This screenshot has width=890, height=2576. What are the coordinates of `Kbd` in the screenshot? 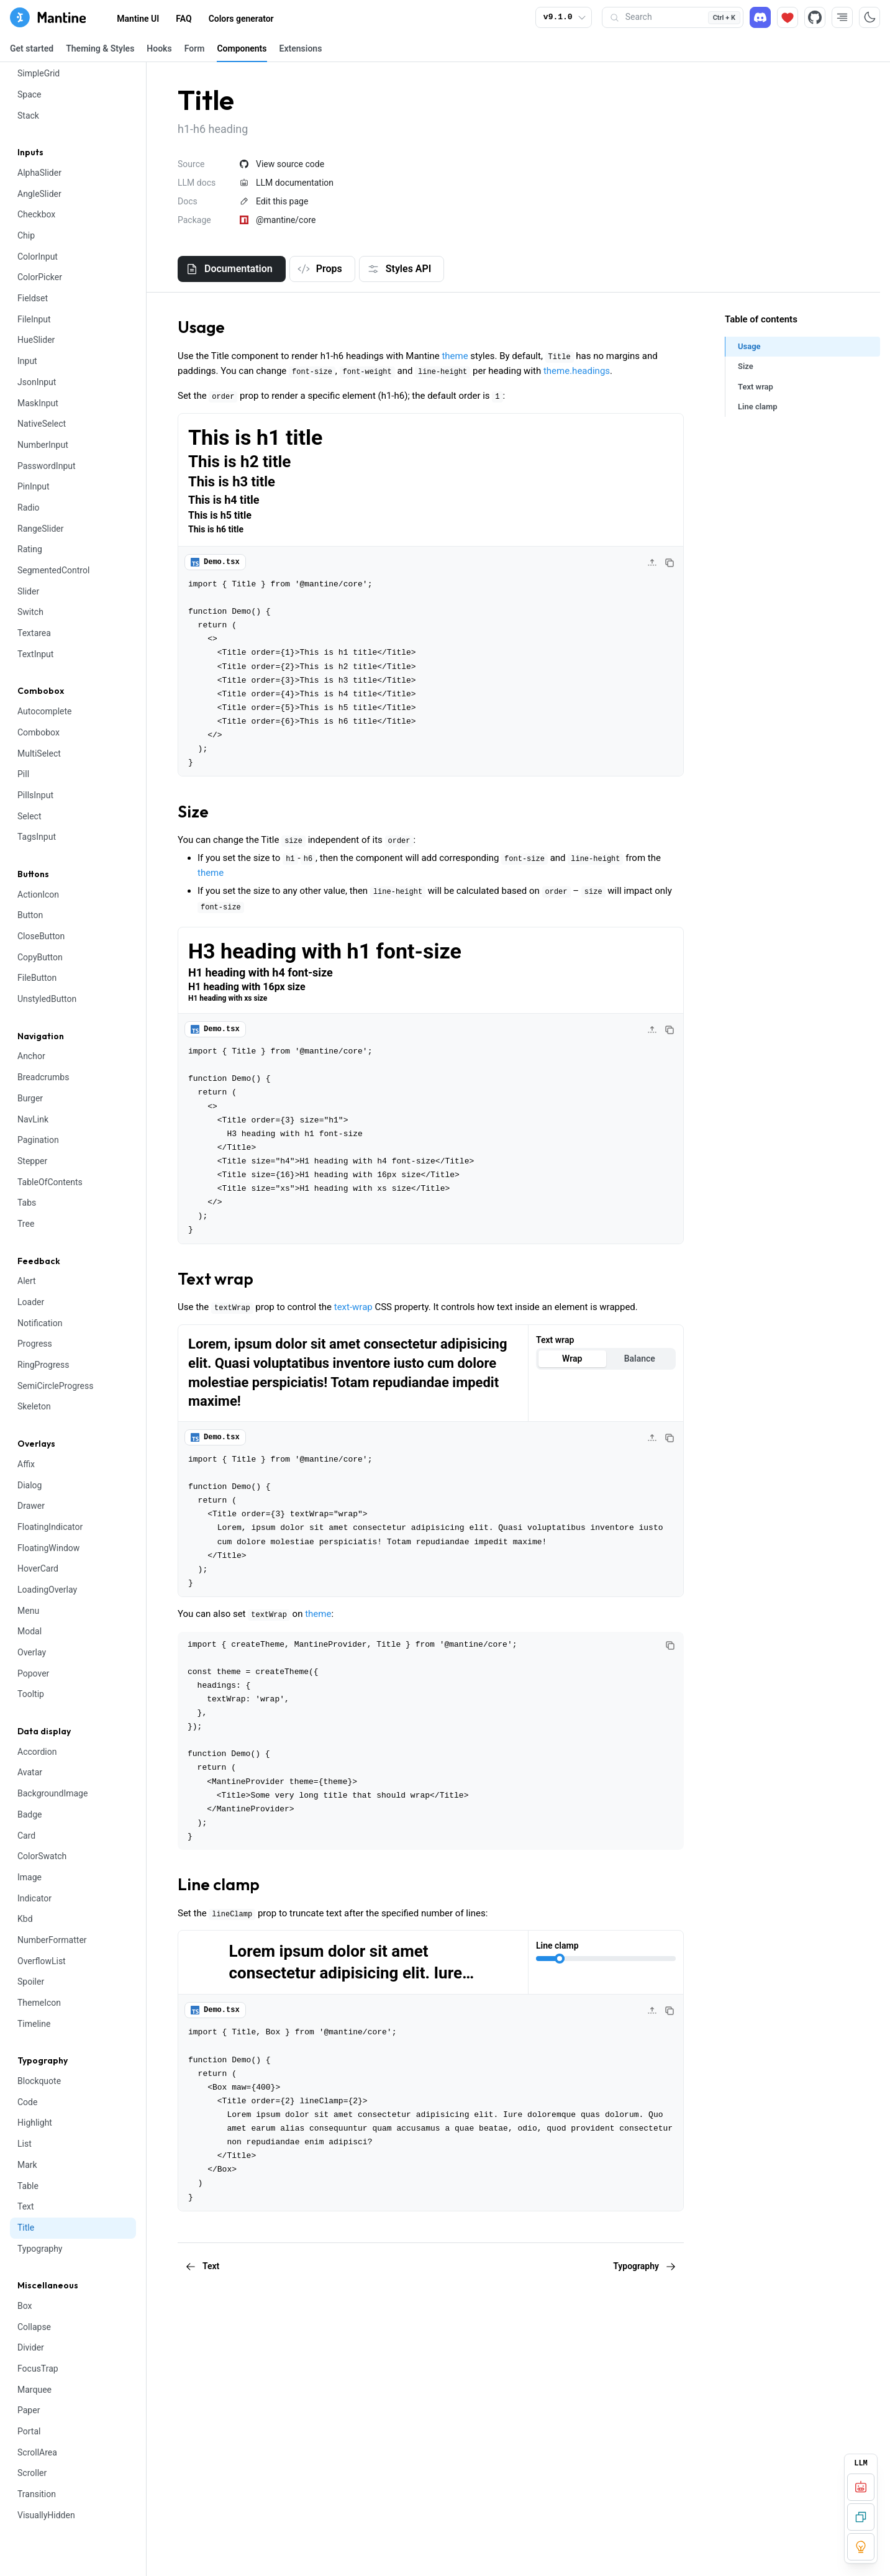 It's located at (25, 1919).